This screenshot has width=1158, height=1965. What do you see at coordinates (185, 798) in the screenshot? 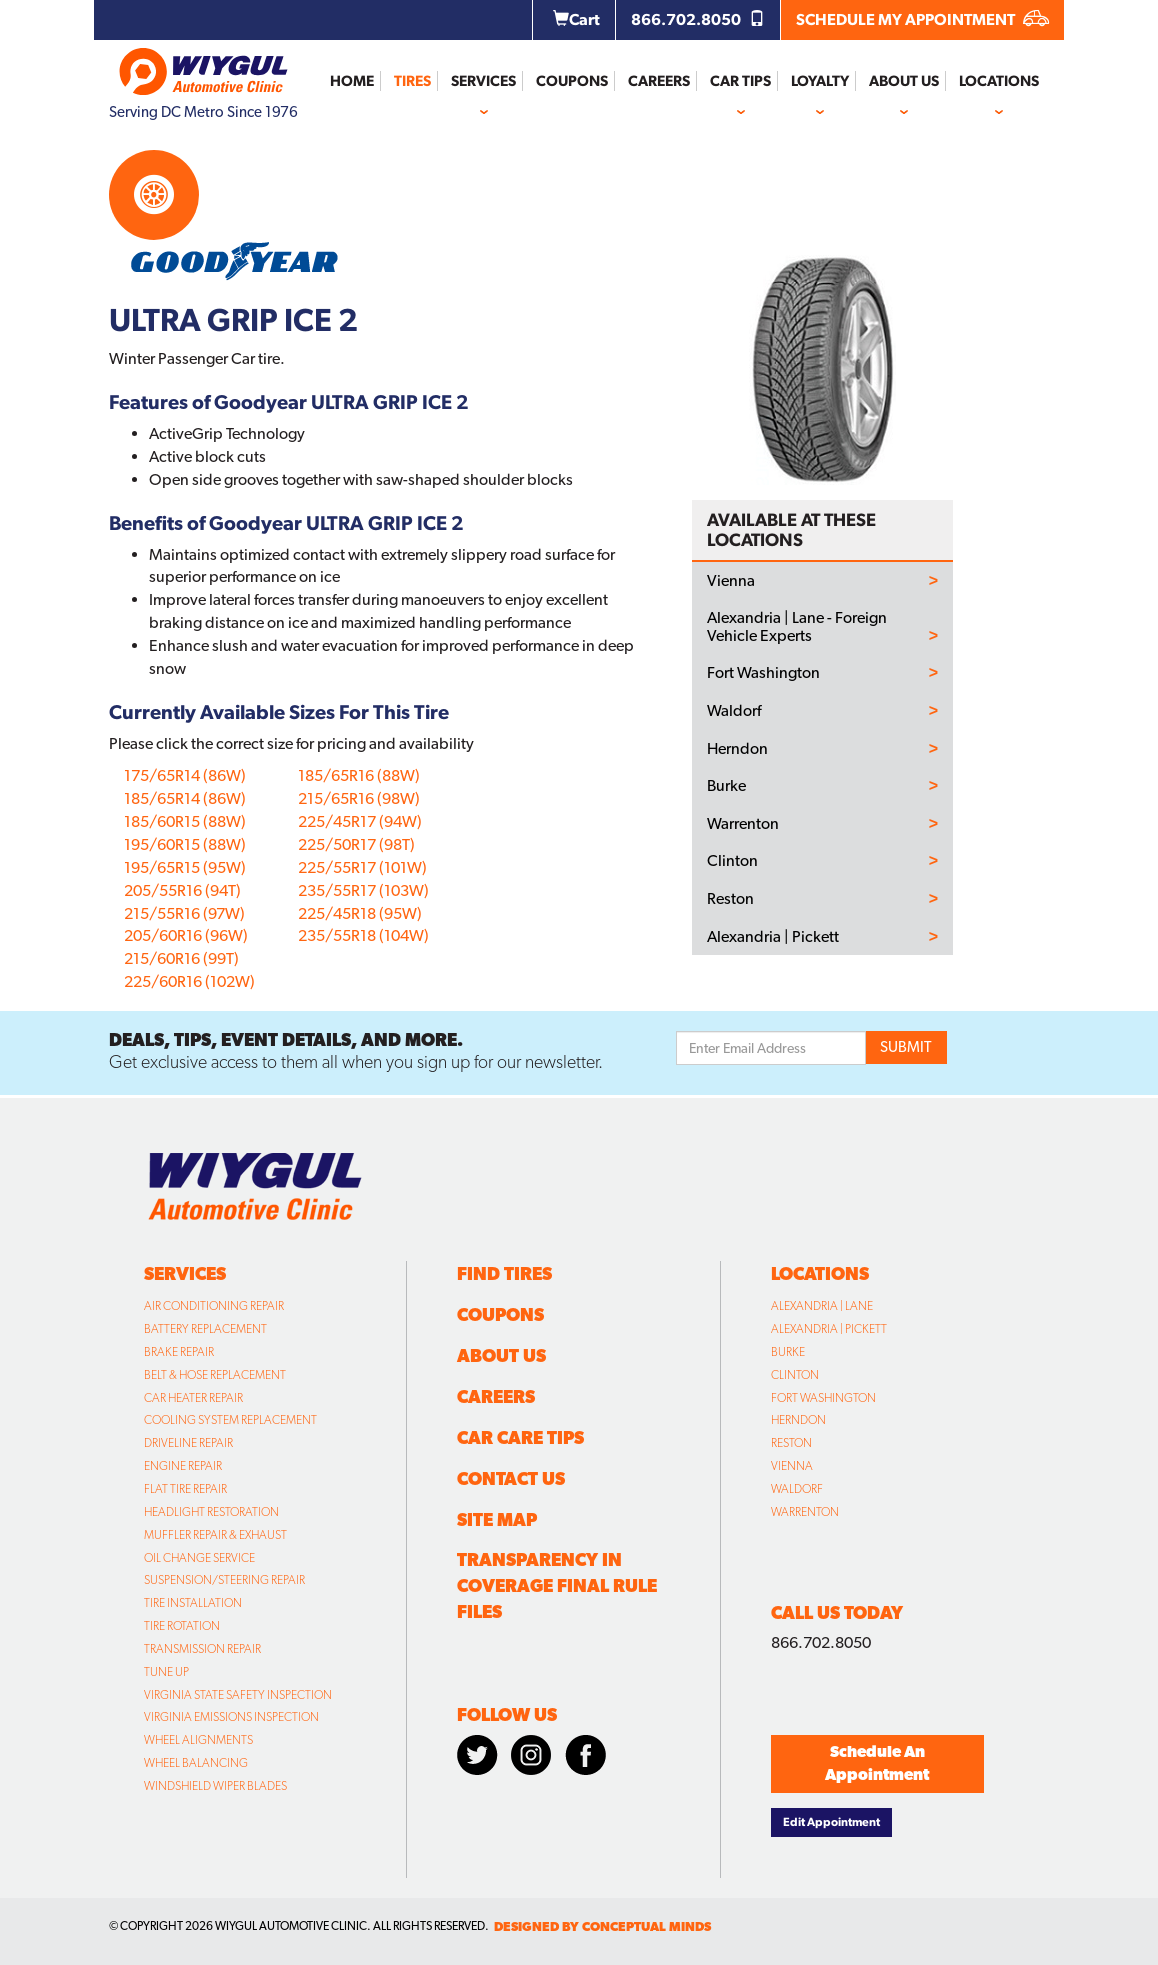
I see `185/65R14 (86W)` at bounding box center [185, 798].